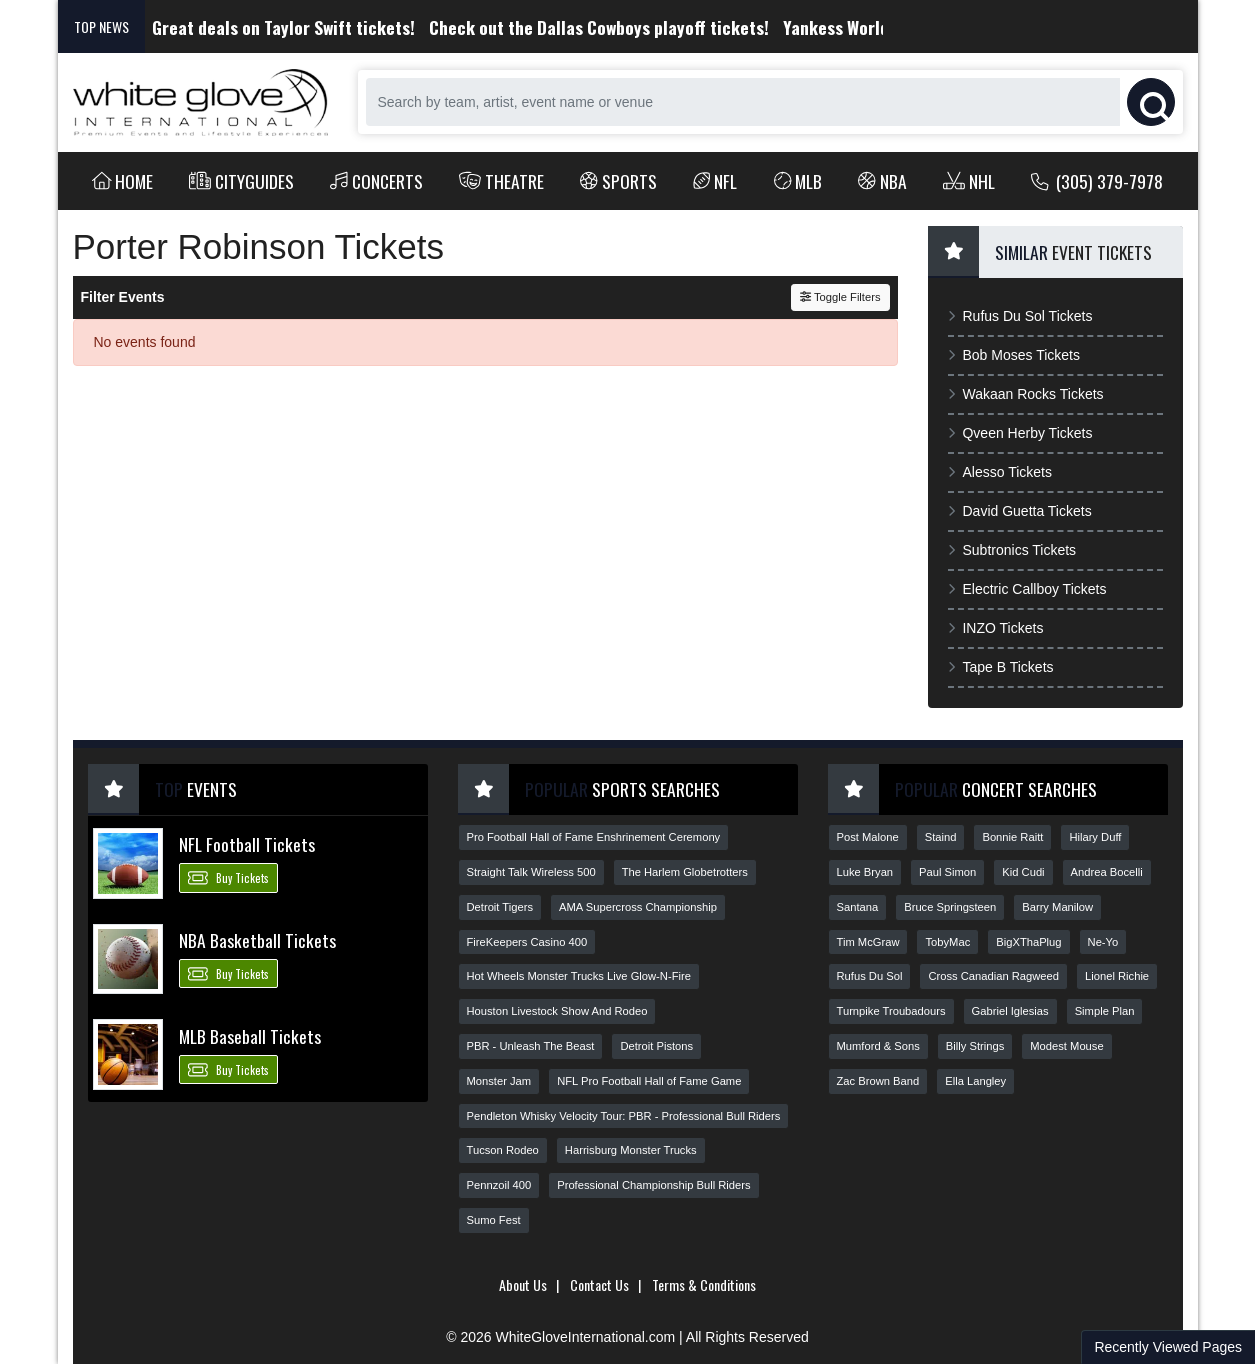 The width and height of the screenshot is (1255, 1364). What do you see at coordinates (704, 1284) in the screenshot?
I see `Terms & Conditions` at bounding box center [704, 1284].